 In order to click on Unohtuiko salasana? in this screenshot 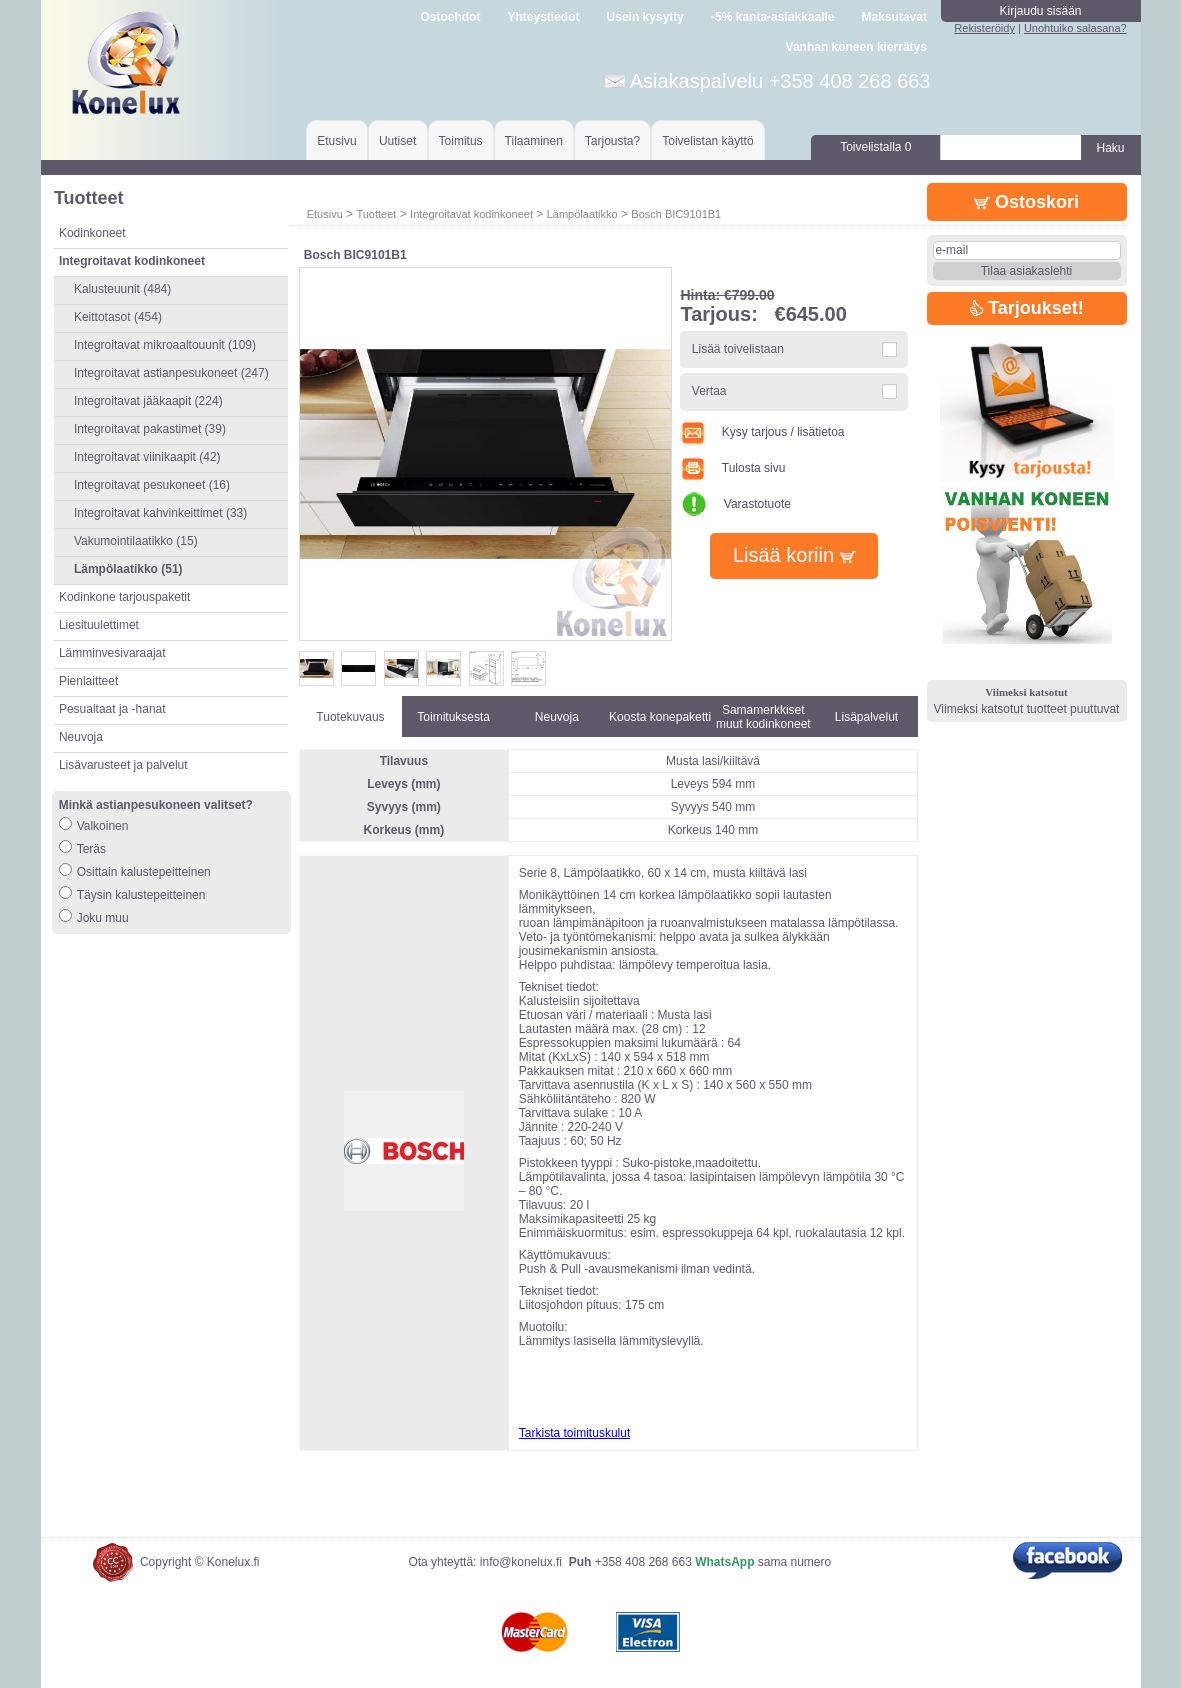, I will do `click(1075, 28)`.